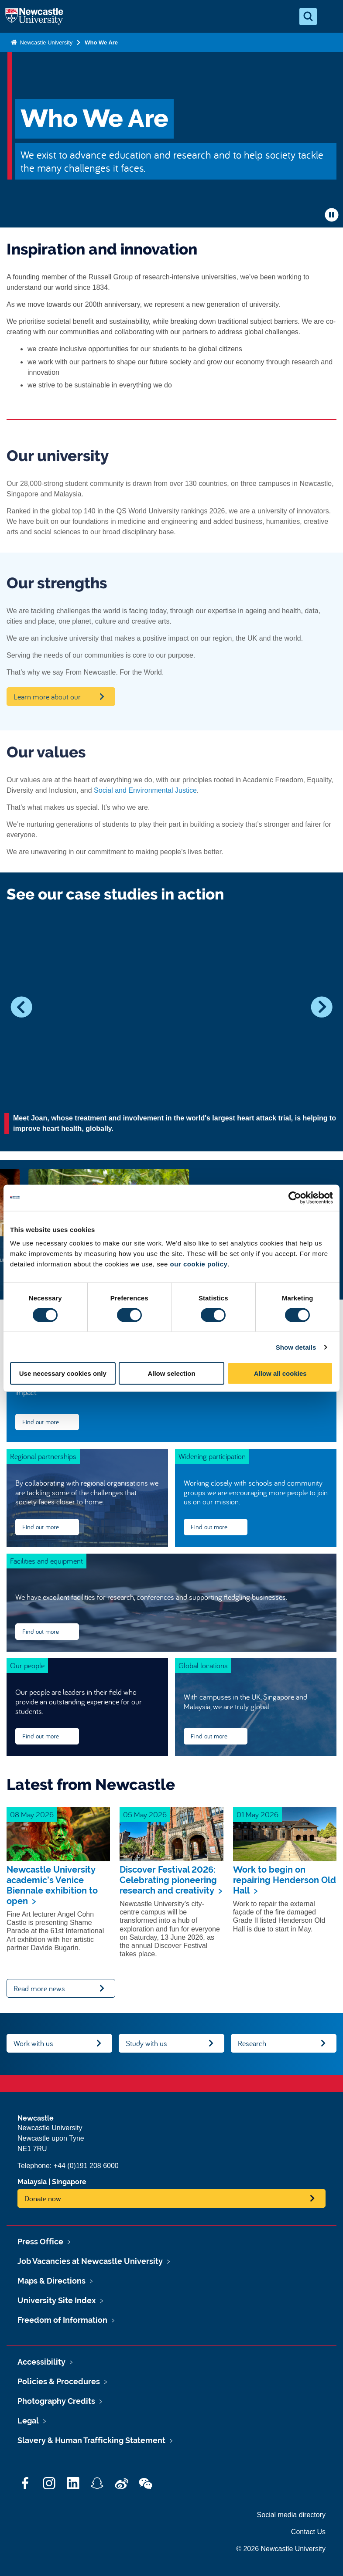 Image resolution: width=343 pixels, height=2576 pixels. Describe the element at coordinates (280, 1373) in the screenshot. I see `Allow all cookies` at that location.